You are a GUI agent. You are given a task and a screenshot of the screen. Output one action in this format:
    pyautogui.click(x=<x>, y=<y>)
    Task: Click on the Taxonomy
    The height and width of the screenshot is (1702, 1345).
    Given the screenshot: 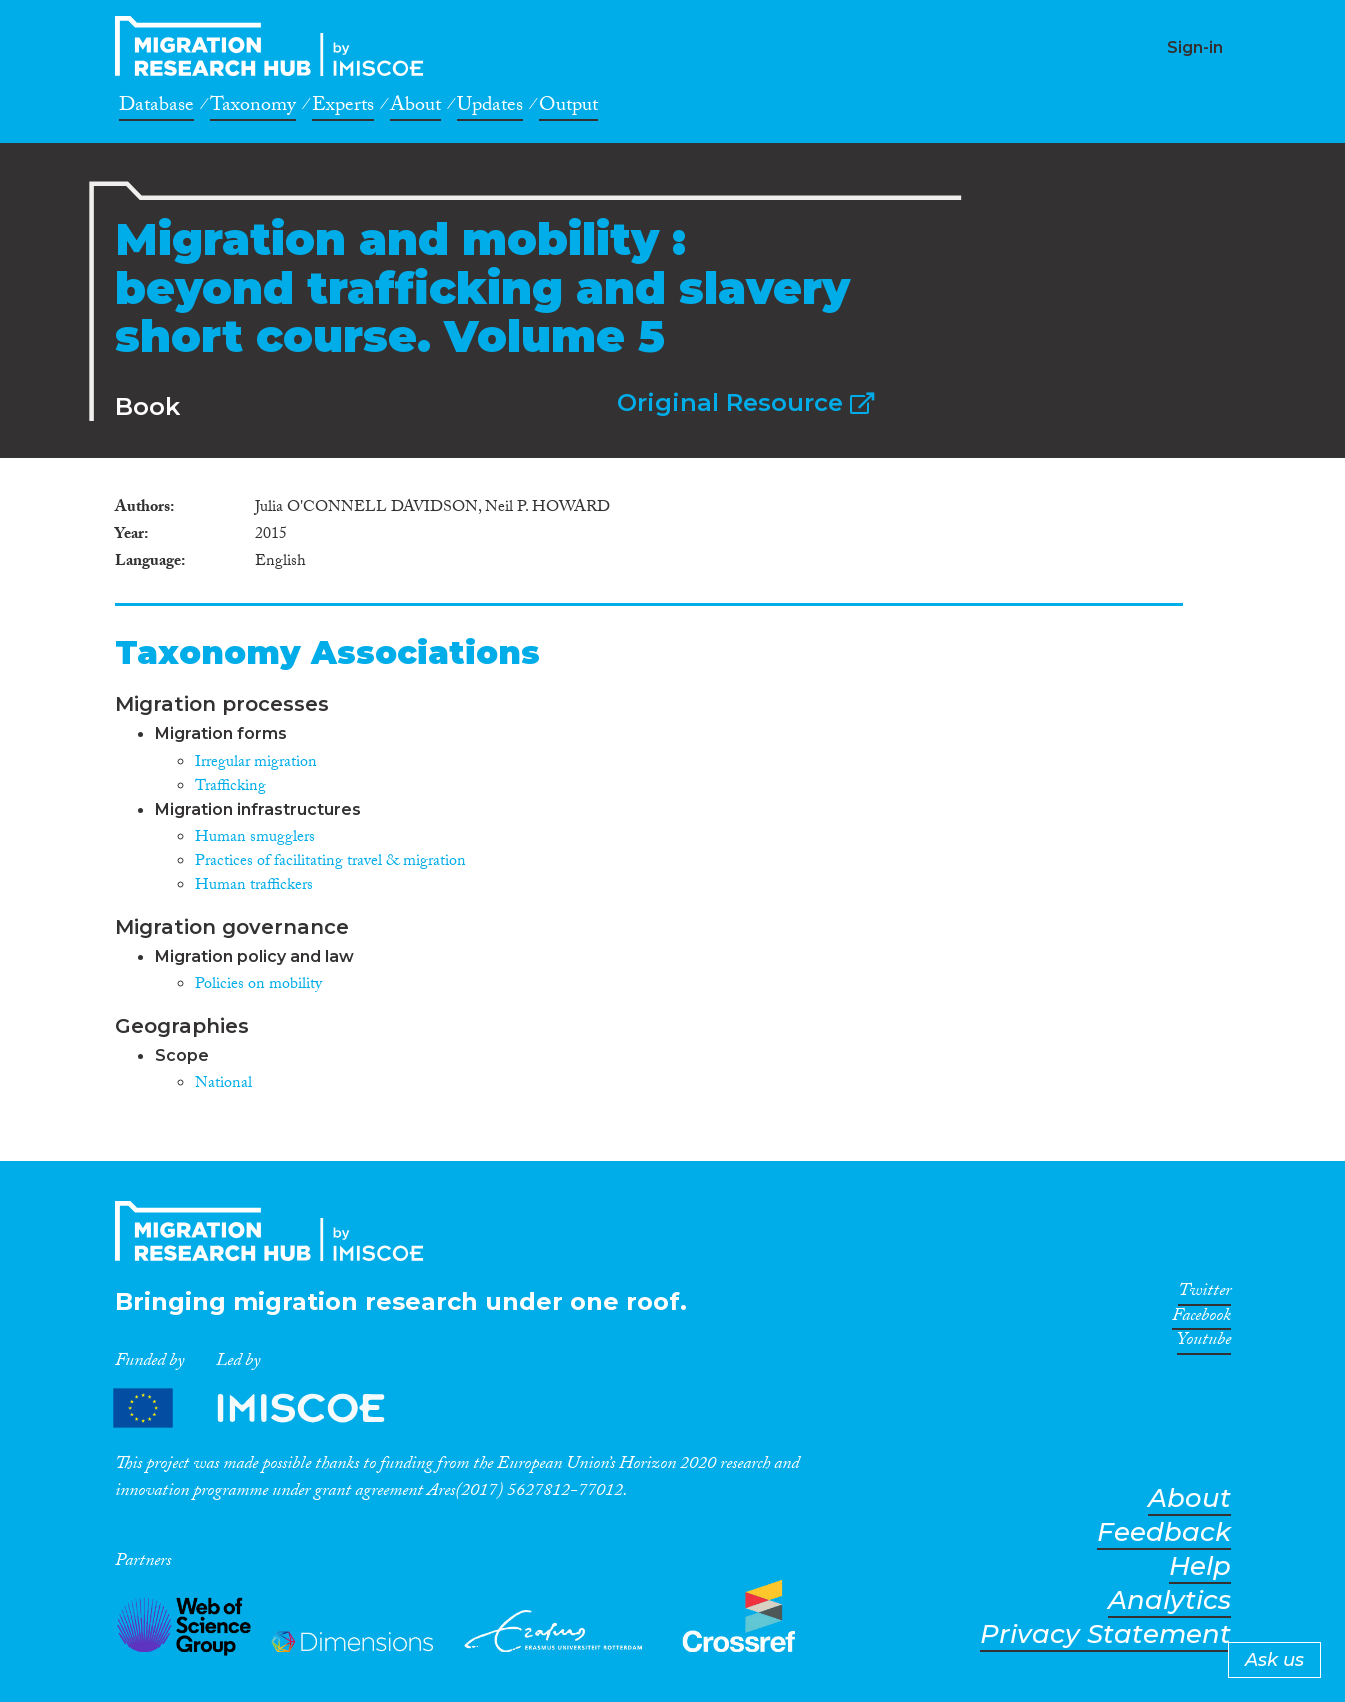 What is the action you would take?
    pyautogui.click(x=253, y=108)
    